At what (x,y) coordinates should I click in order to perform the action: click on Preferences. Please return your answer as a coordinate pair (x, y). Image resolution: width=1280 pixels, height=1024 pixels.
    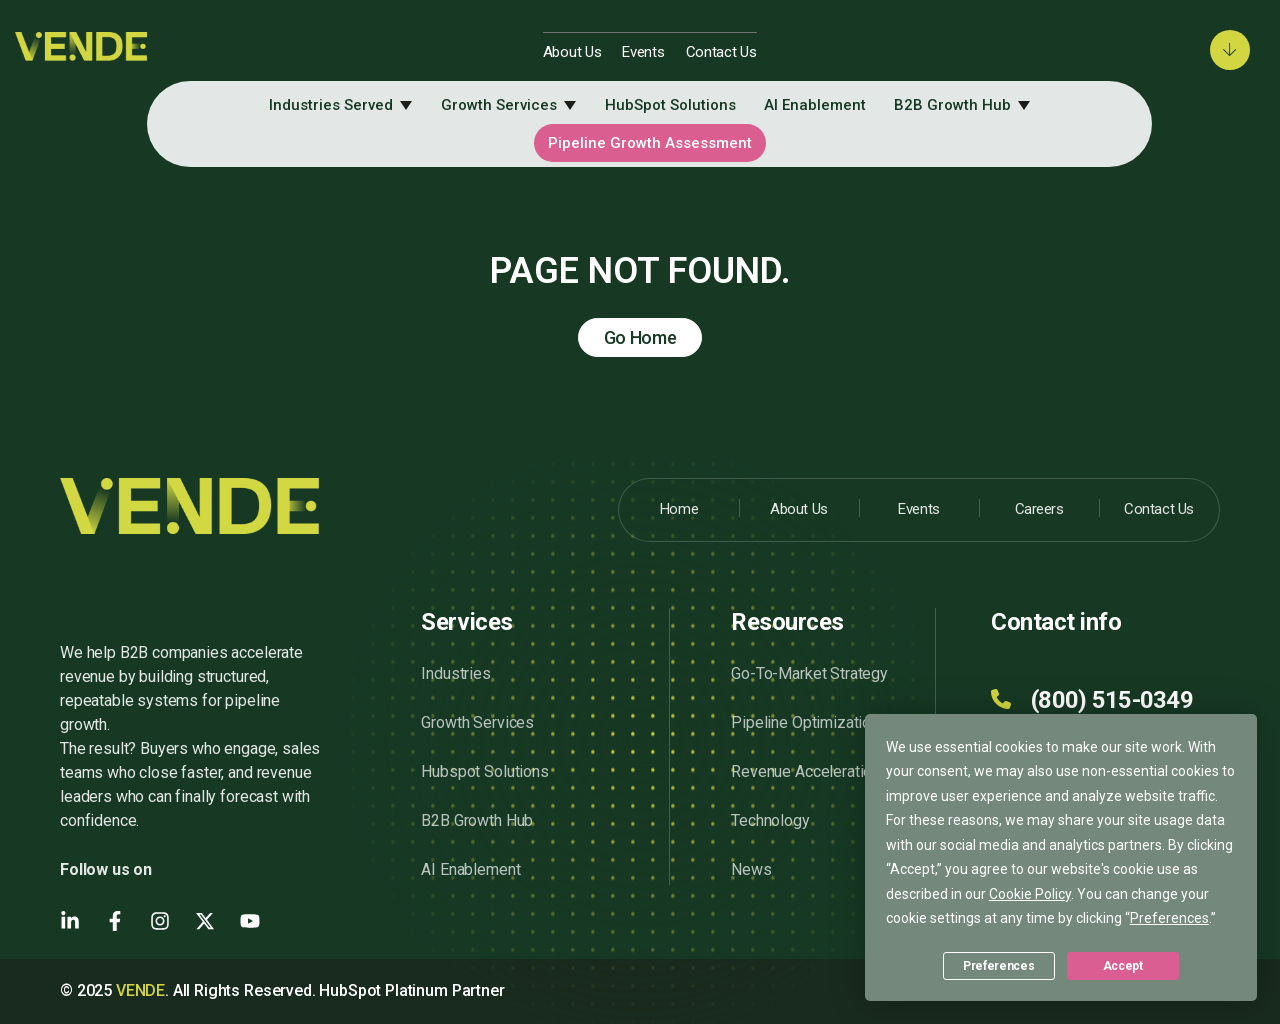
    Looking at the image, I should click on (998, 966).